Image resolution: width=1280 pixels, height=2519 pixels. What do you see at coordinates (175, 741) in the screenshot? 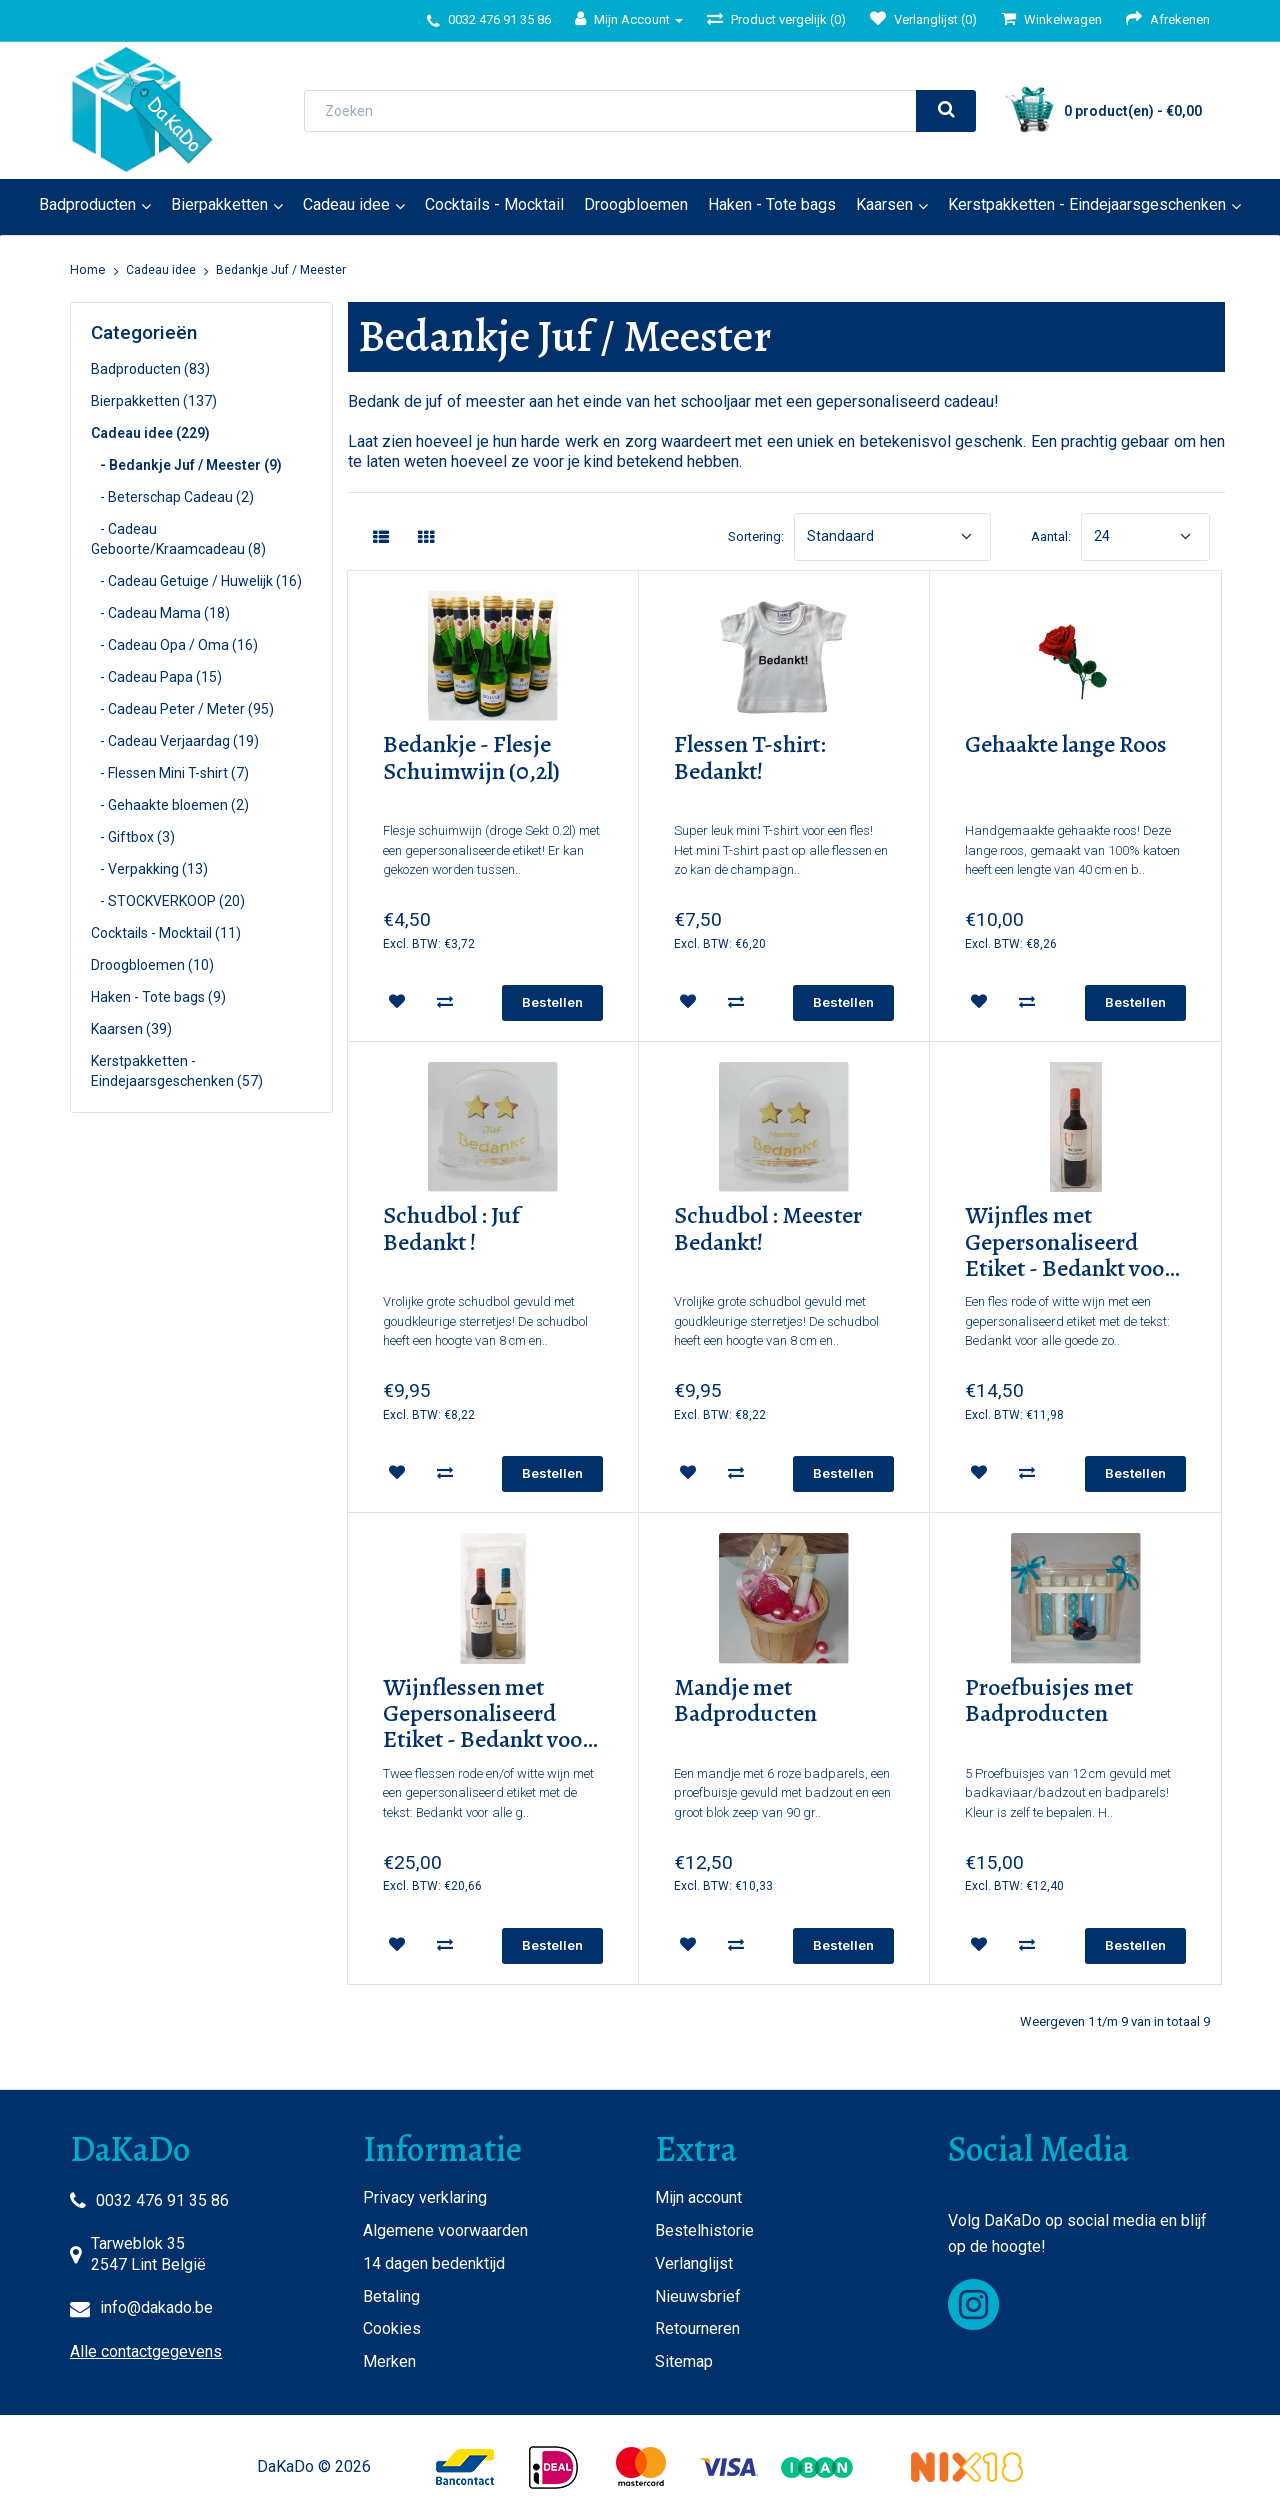
I see `- Cadeau Verjaardag (19)` at bounding box center [175, 741].